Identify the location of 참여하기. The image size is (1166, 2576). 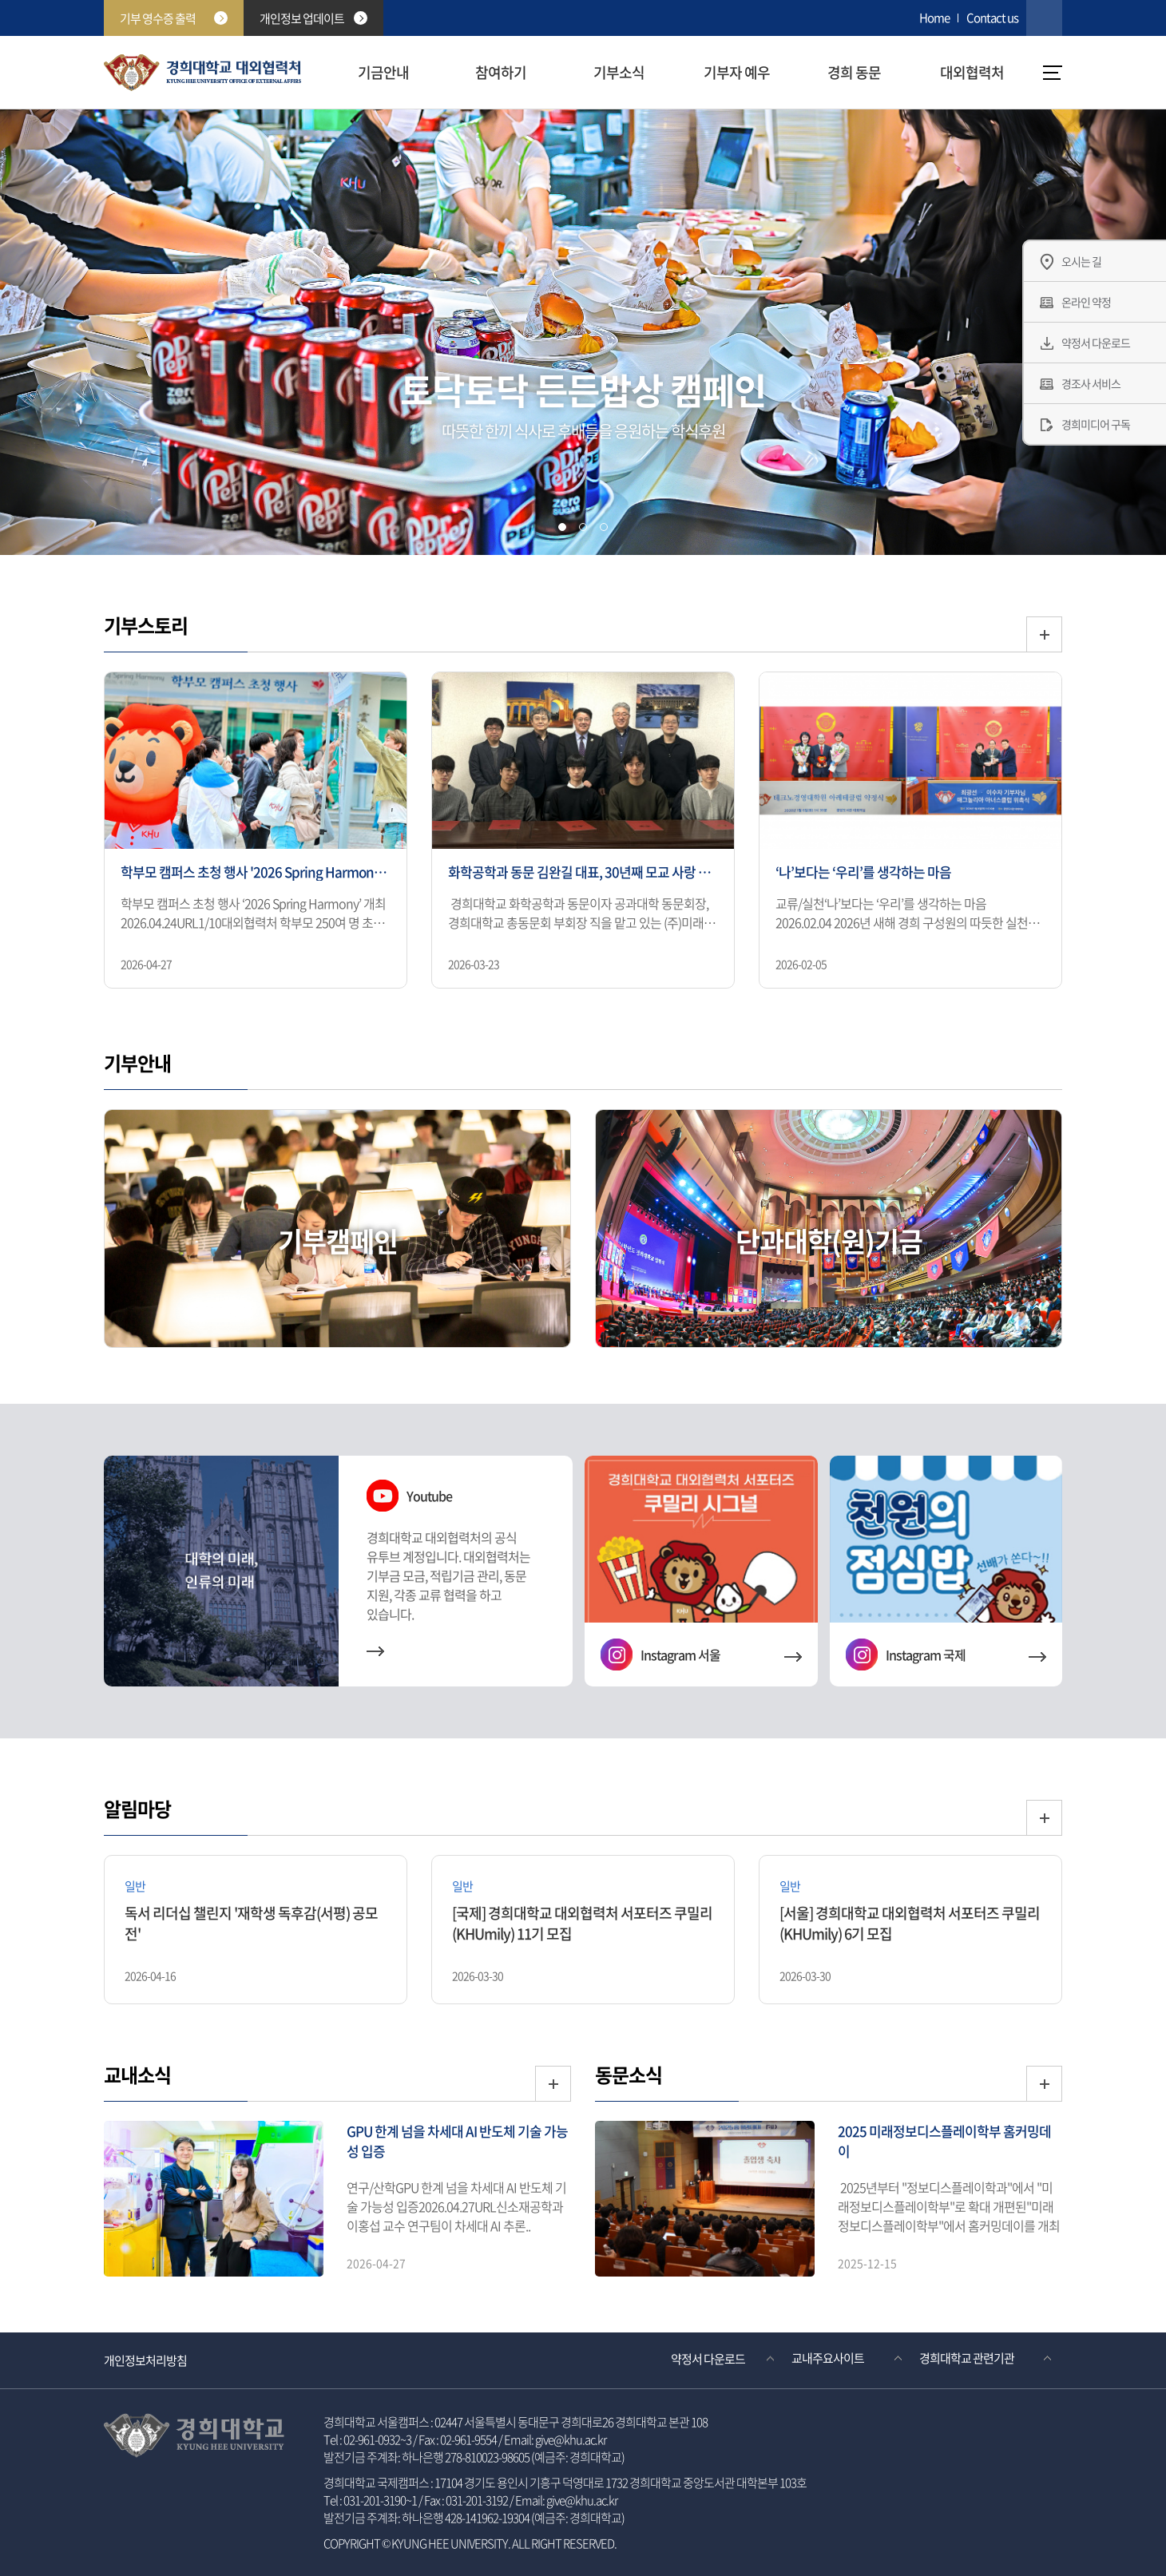
(500, 72).